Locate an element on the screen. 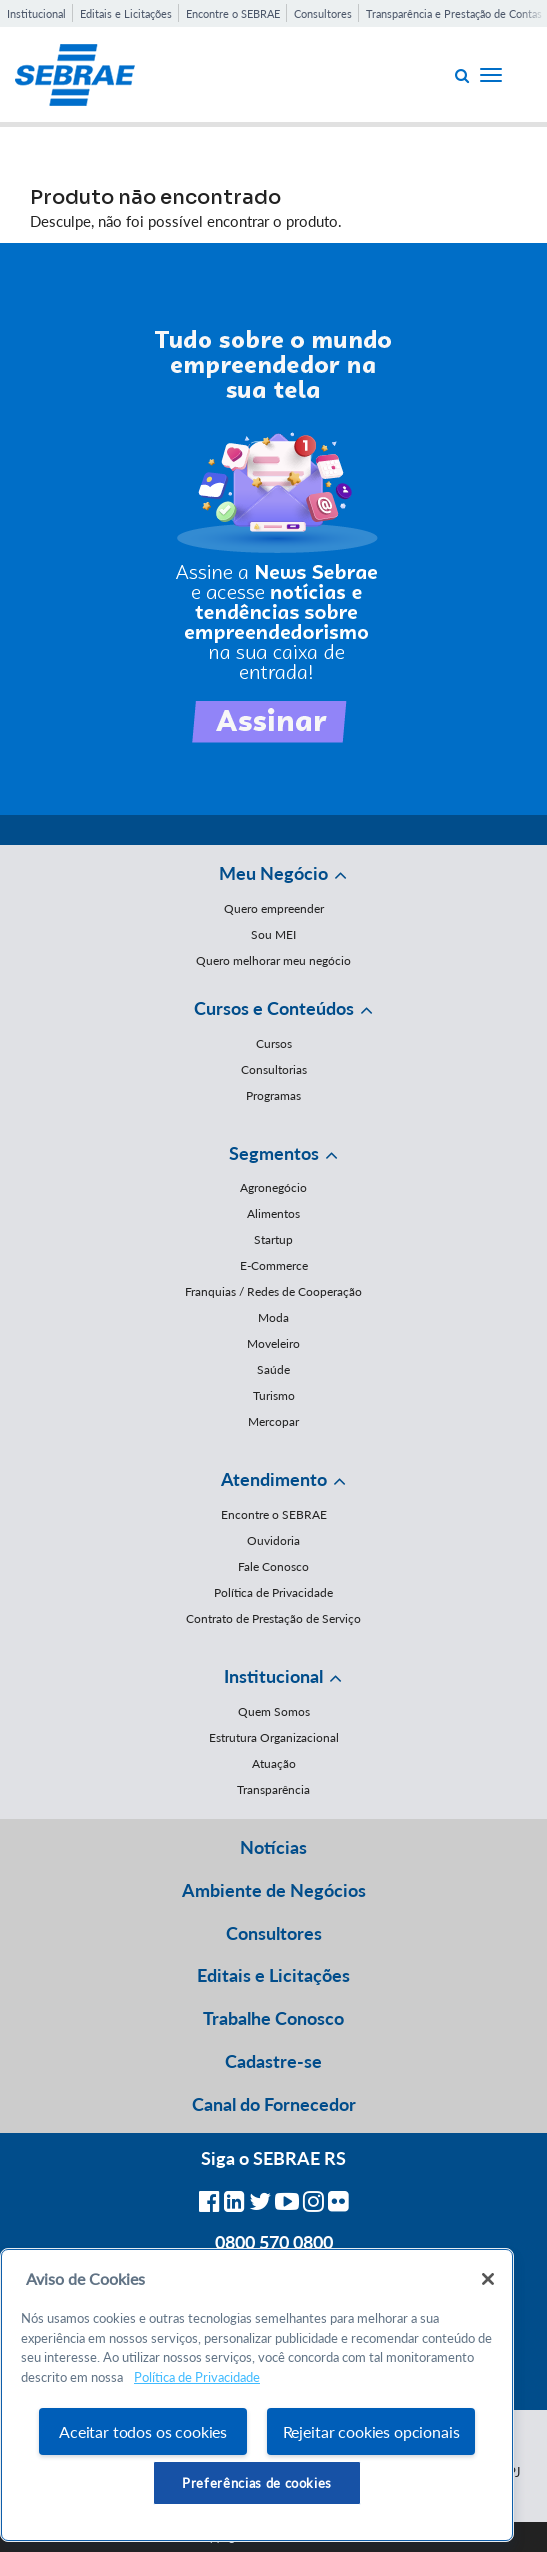 This screenshot has width=547, height=2552. Consultores is located at coordinates (323, 13).